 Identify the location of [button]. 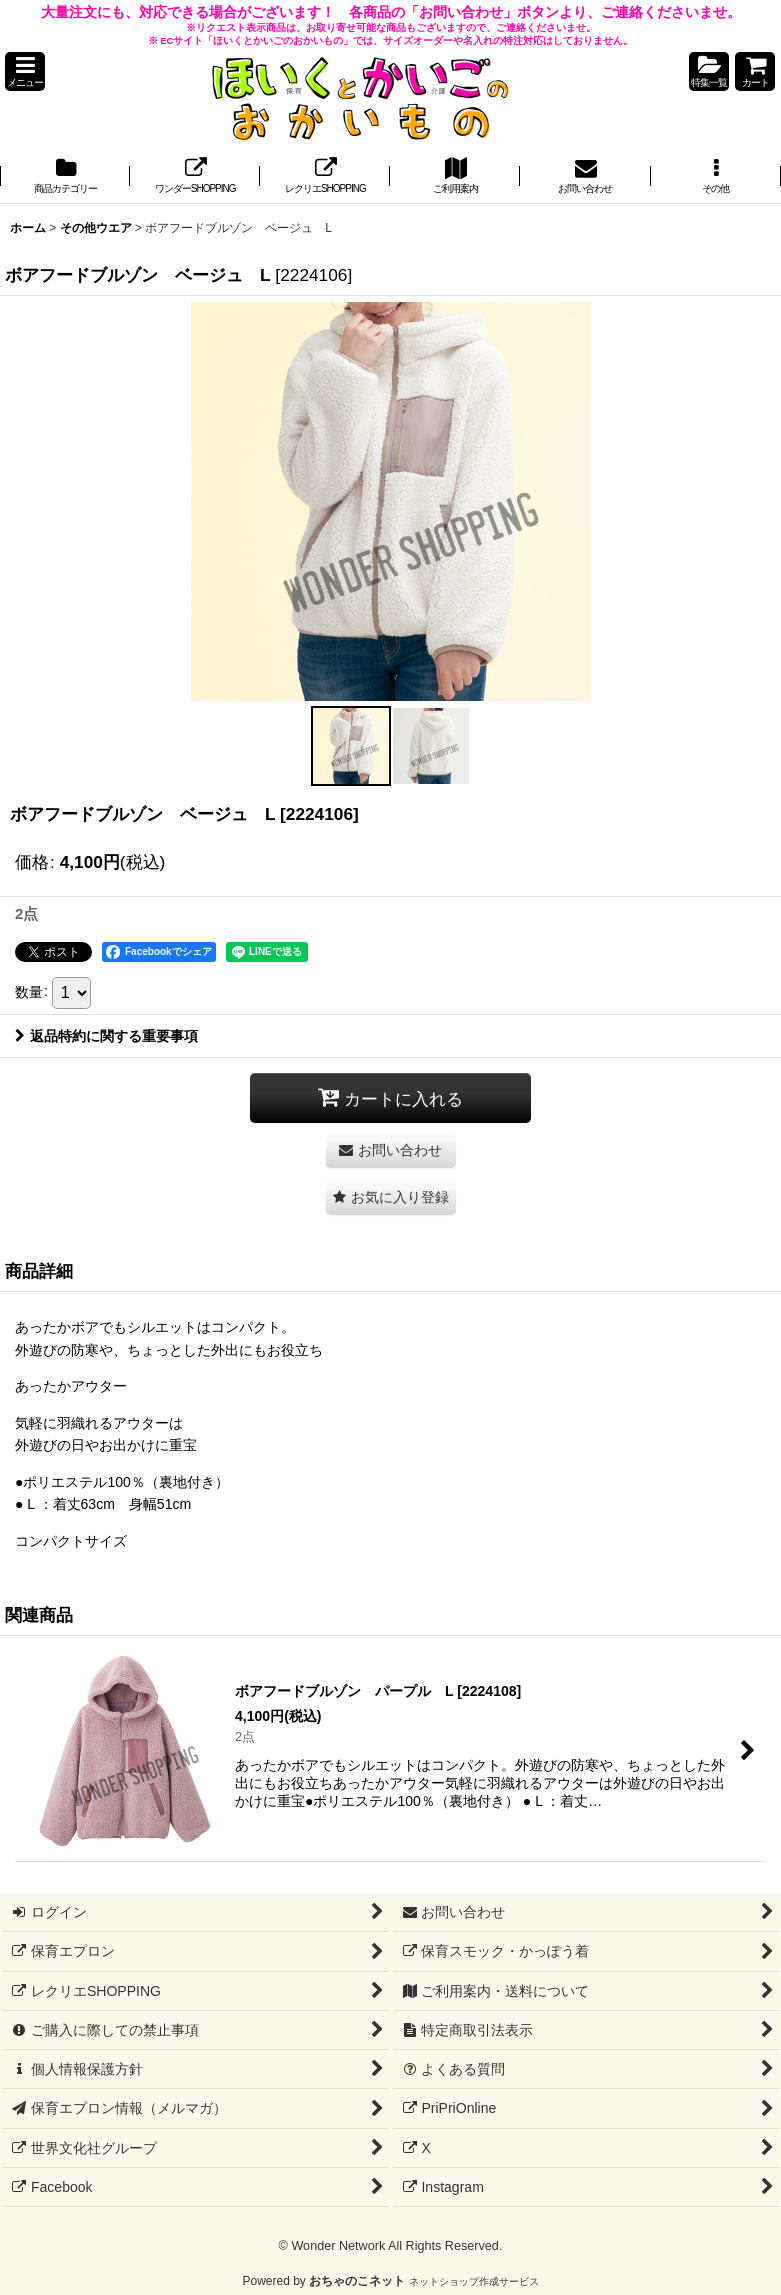
(25, 71).